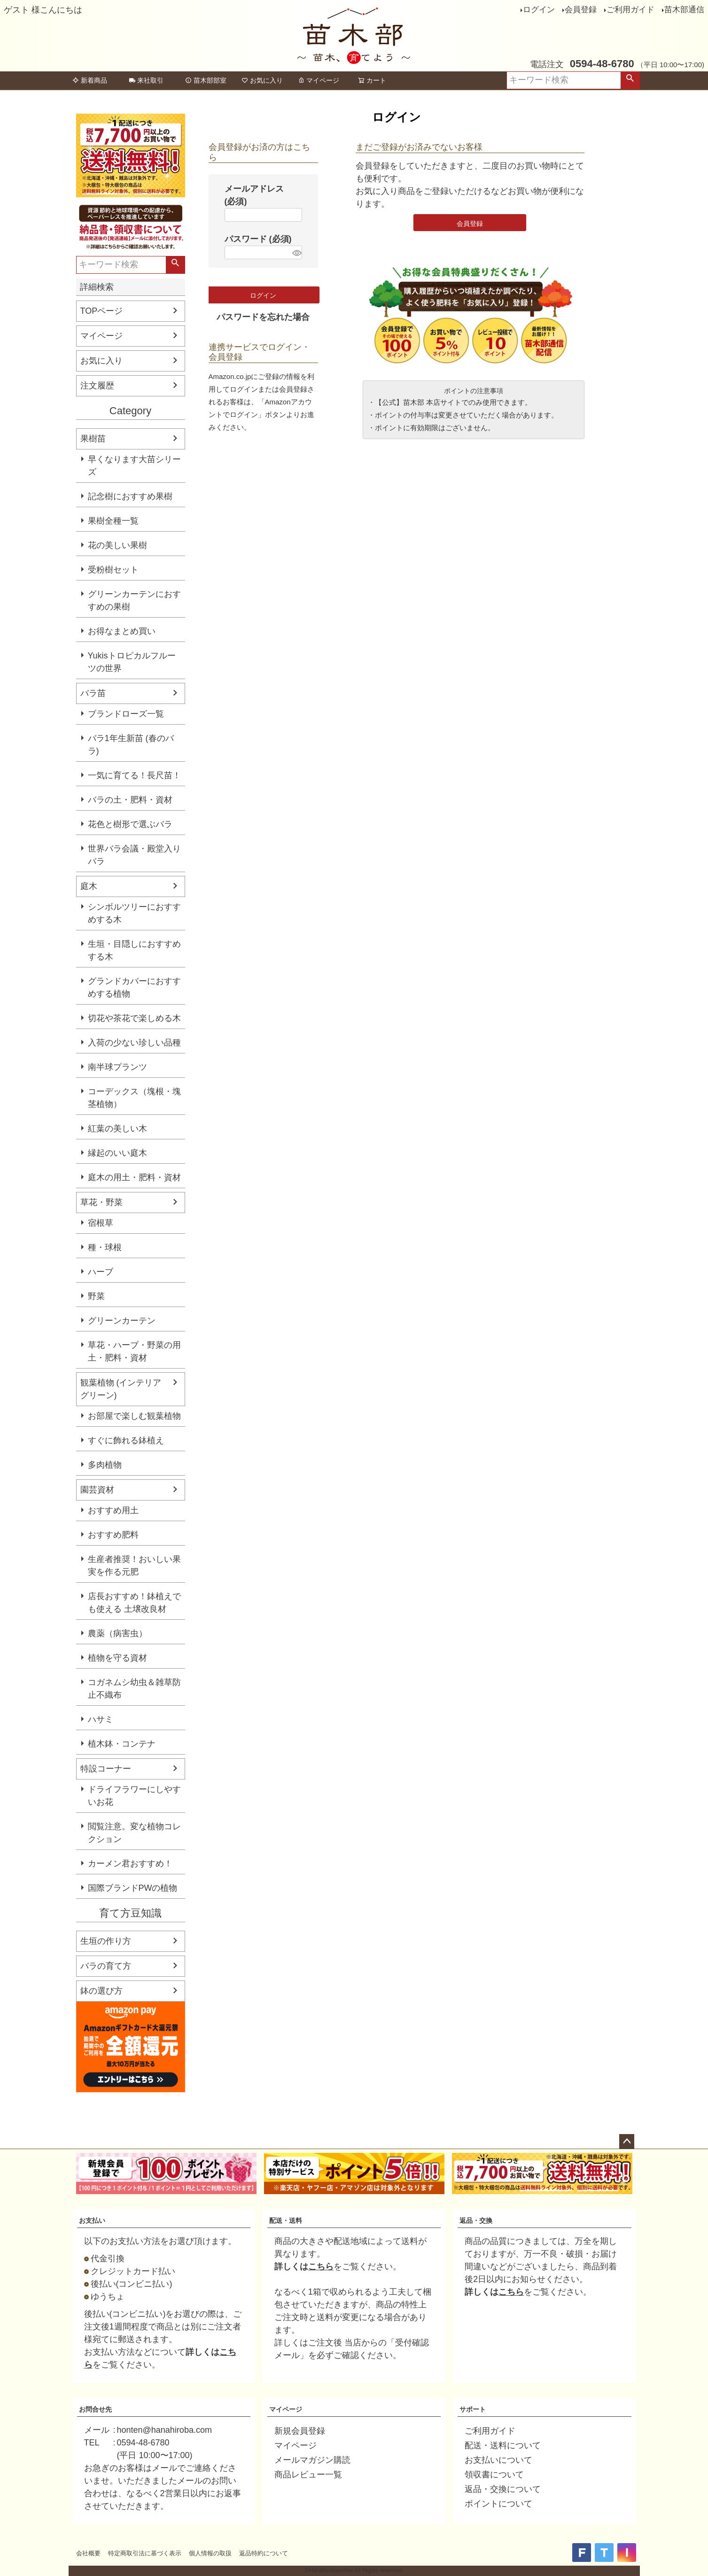 Image resolution: width=708 pixels, height=2576 pixels. I want to click on 来社取引, so click(146, 80).